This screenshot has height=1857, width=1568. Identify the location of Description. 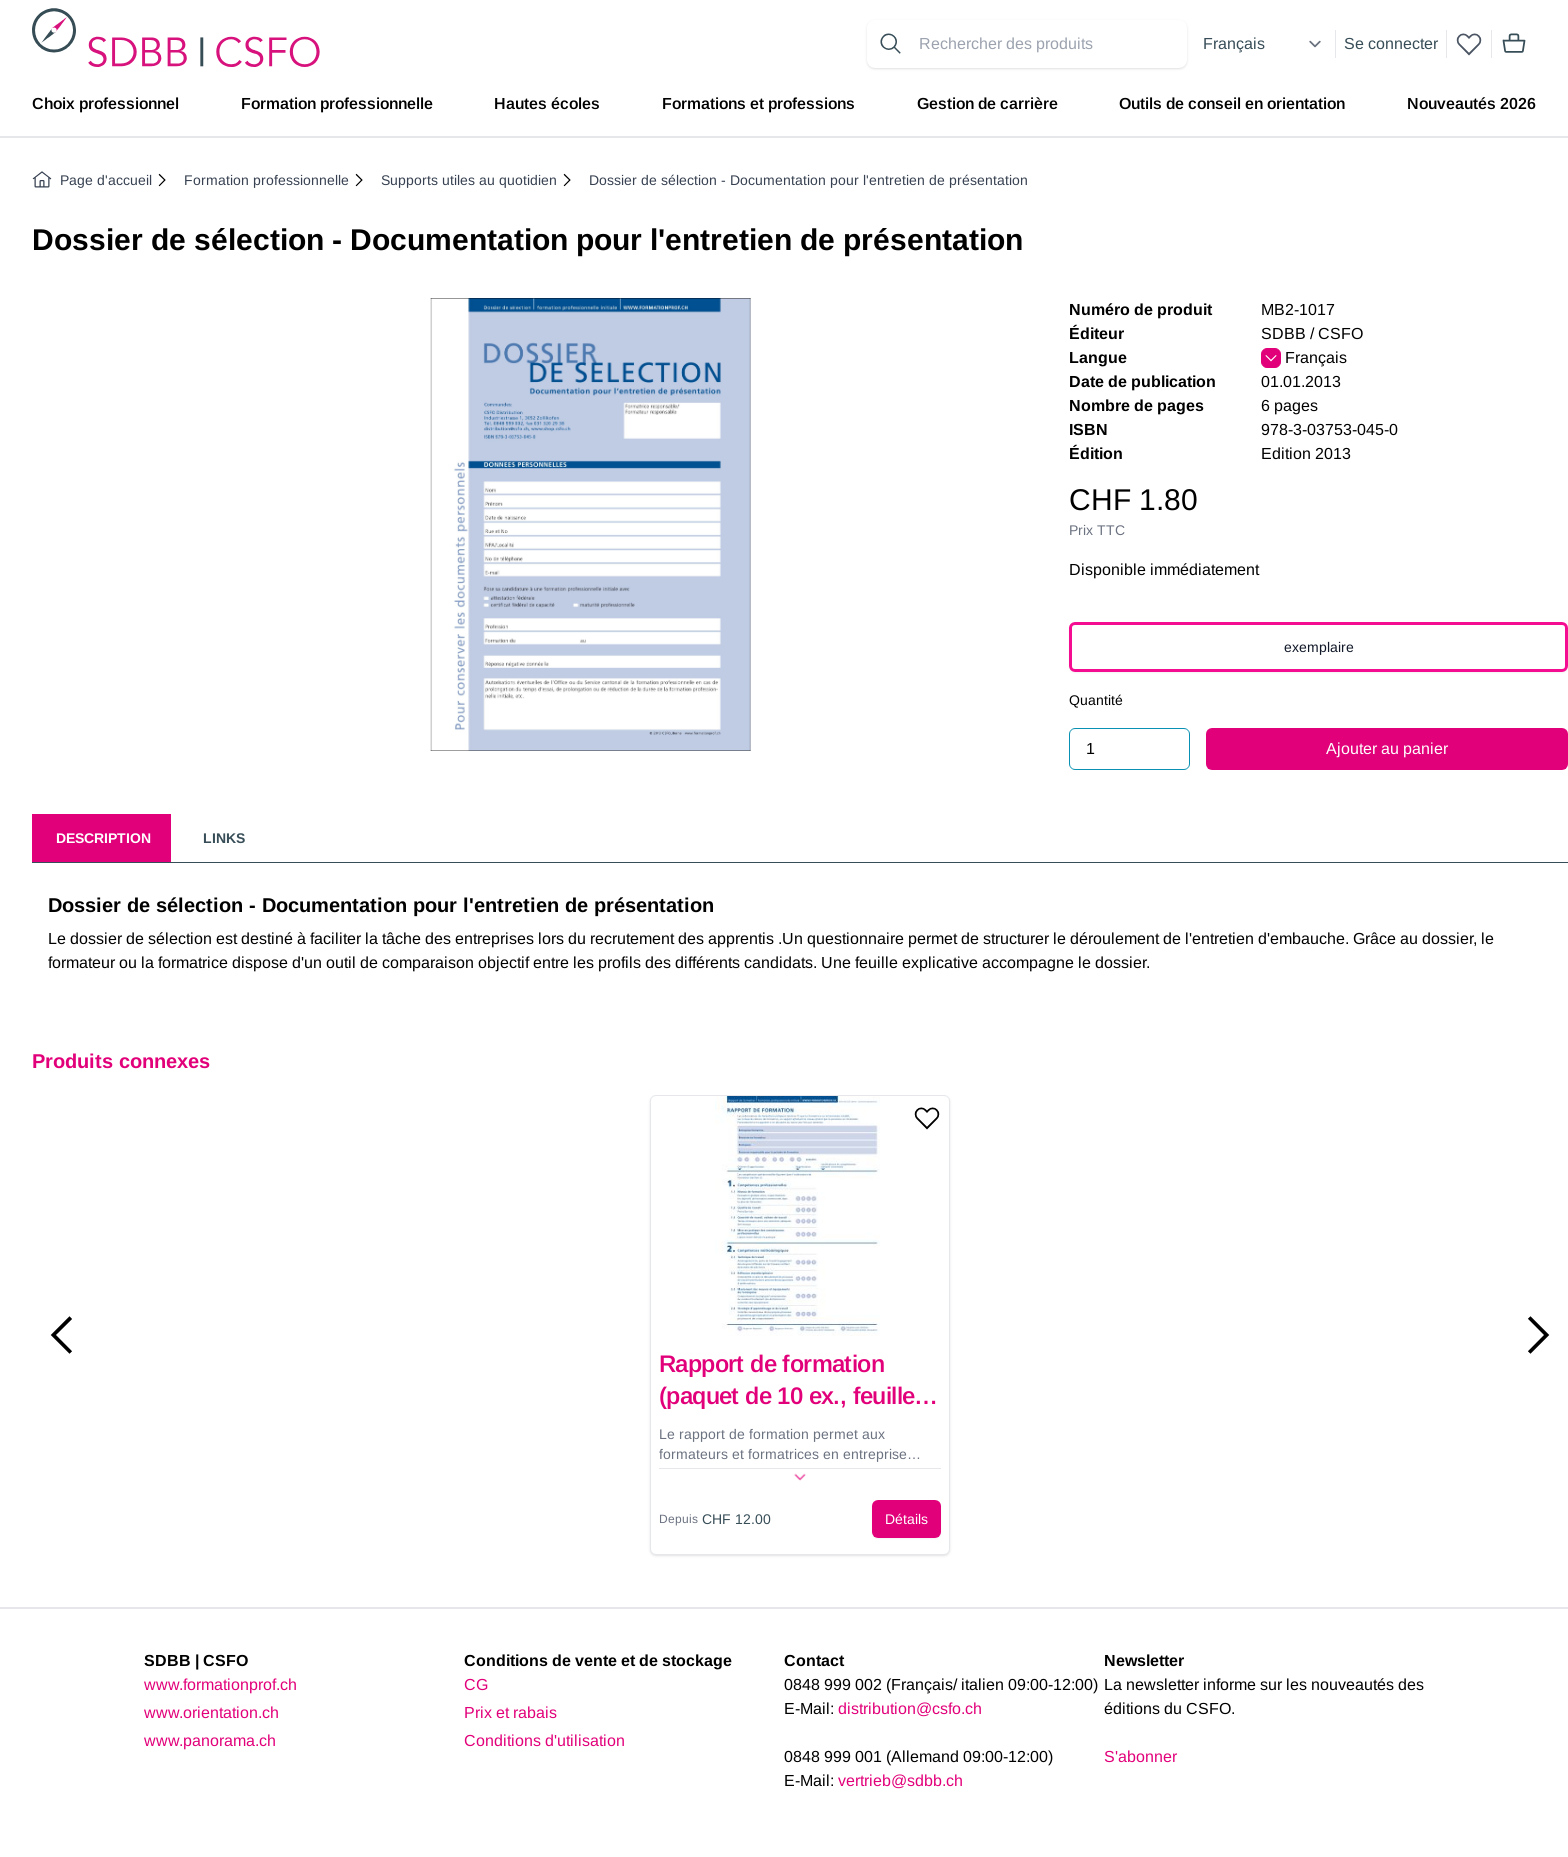
(103, 838).